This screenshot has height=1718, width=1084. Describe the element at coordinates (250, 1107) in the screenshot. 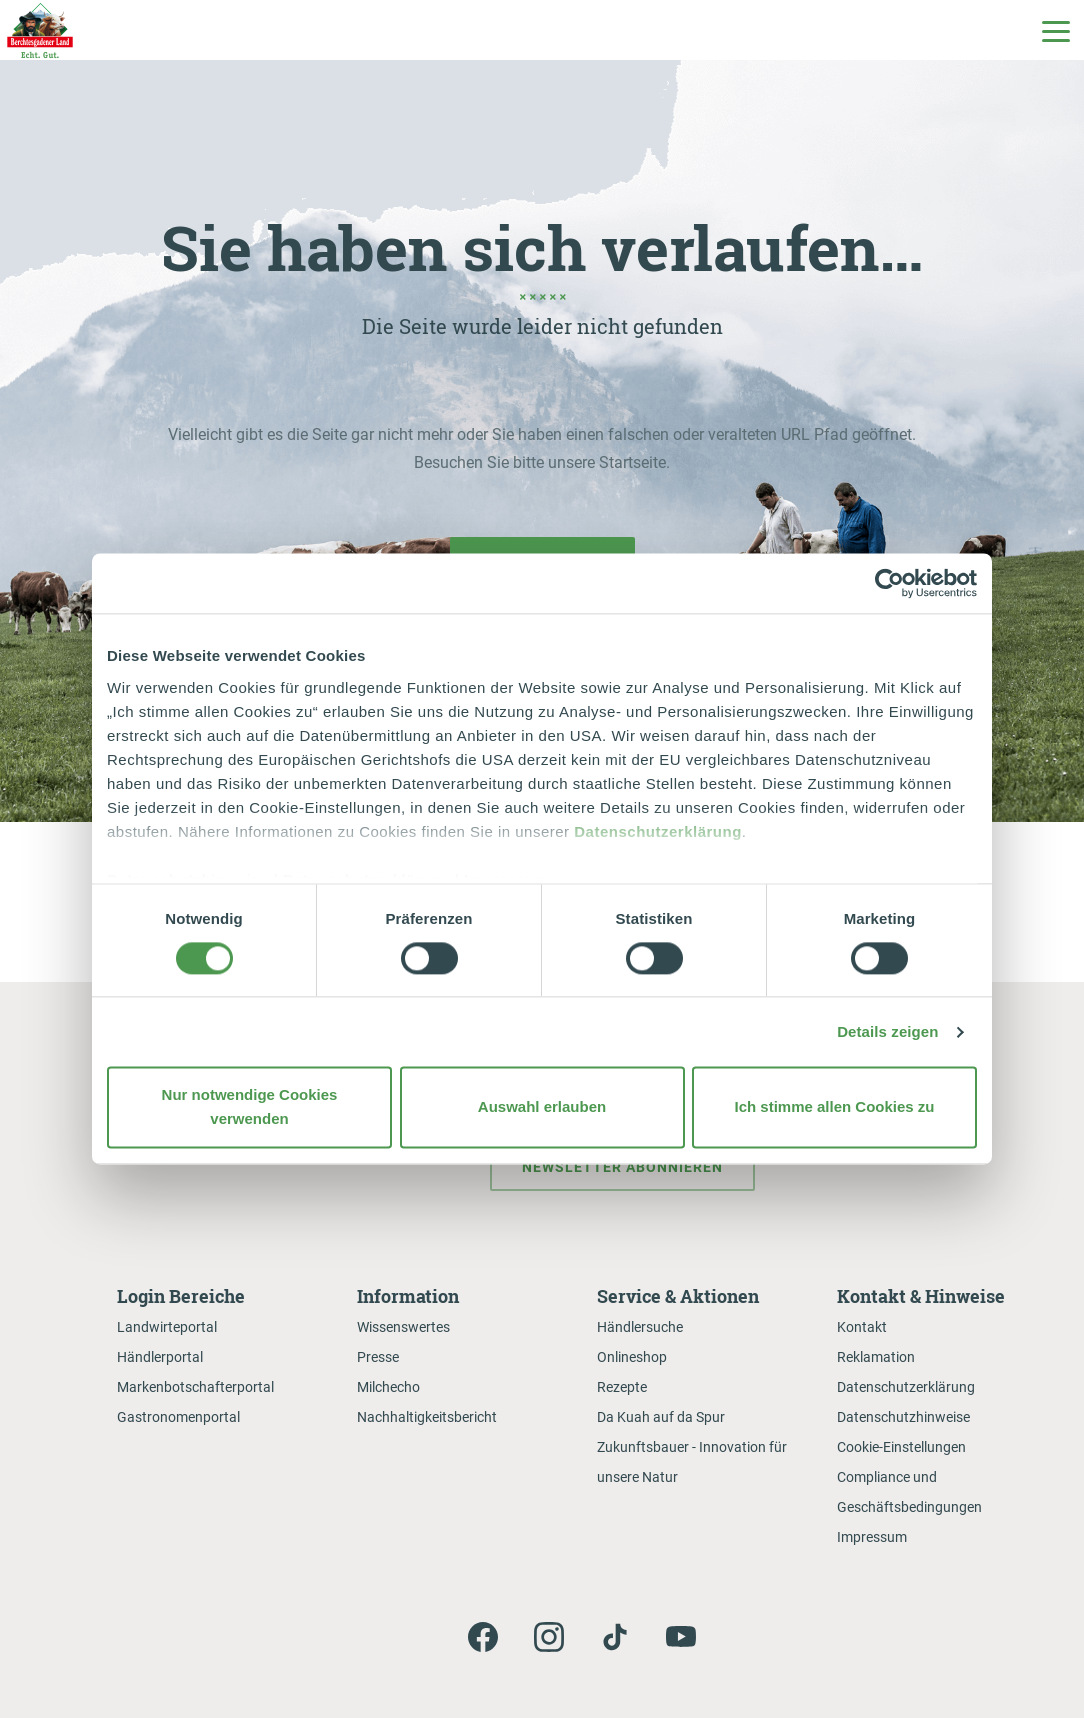

I see `Nur notwendige Cookies verwenden` at that location.